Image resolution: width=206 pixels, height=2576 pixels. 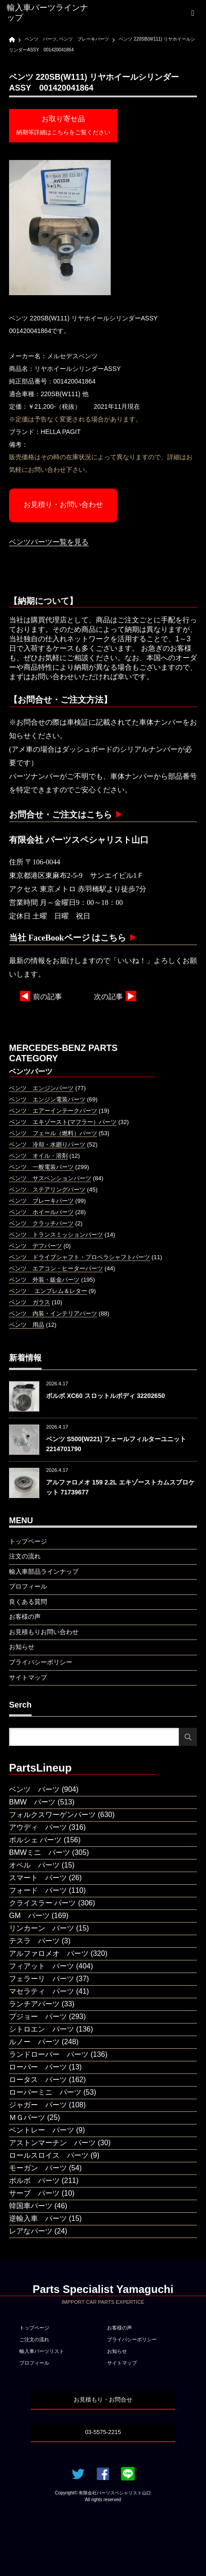 I want to click on アウディ パーツ, so click(x=38, y=1827).